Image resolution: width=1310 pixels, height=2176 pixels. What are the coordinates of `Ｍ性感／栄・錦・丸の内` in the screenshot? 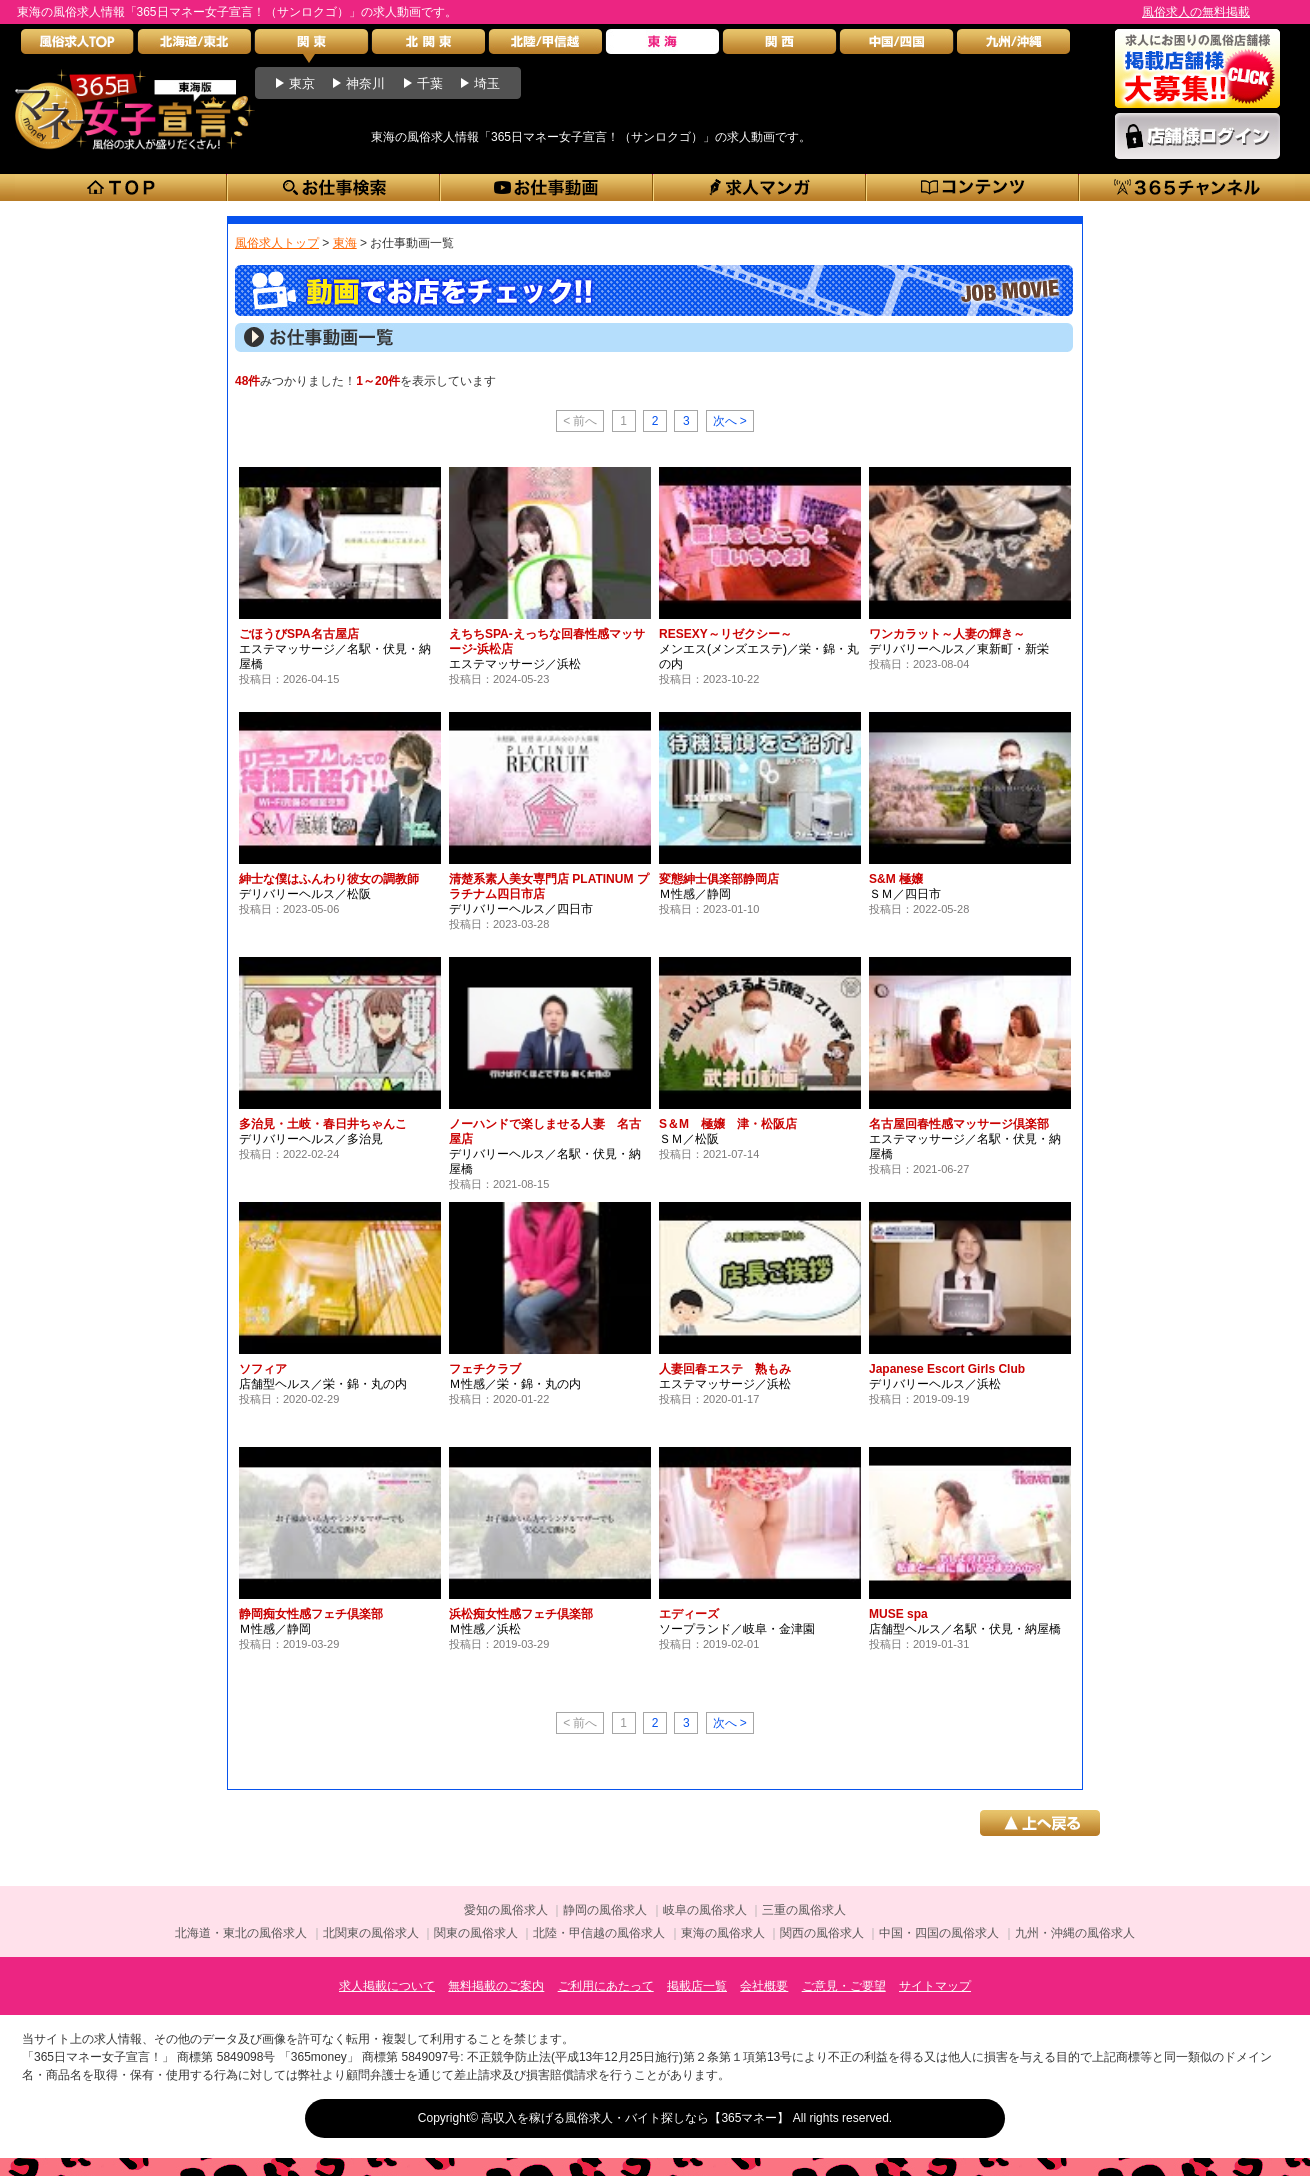 It's located at (515, 1384).